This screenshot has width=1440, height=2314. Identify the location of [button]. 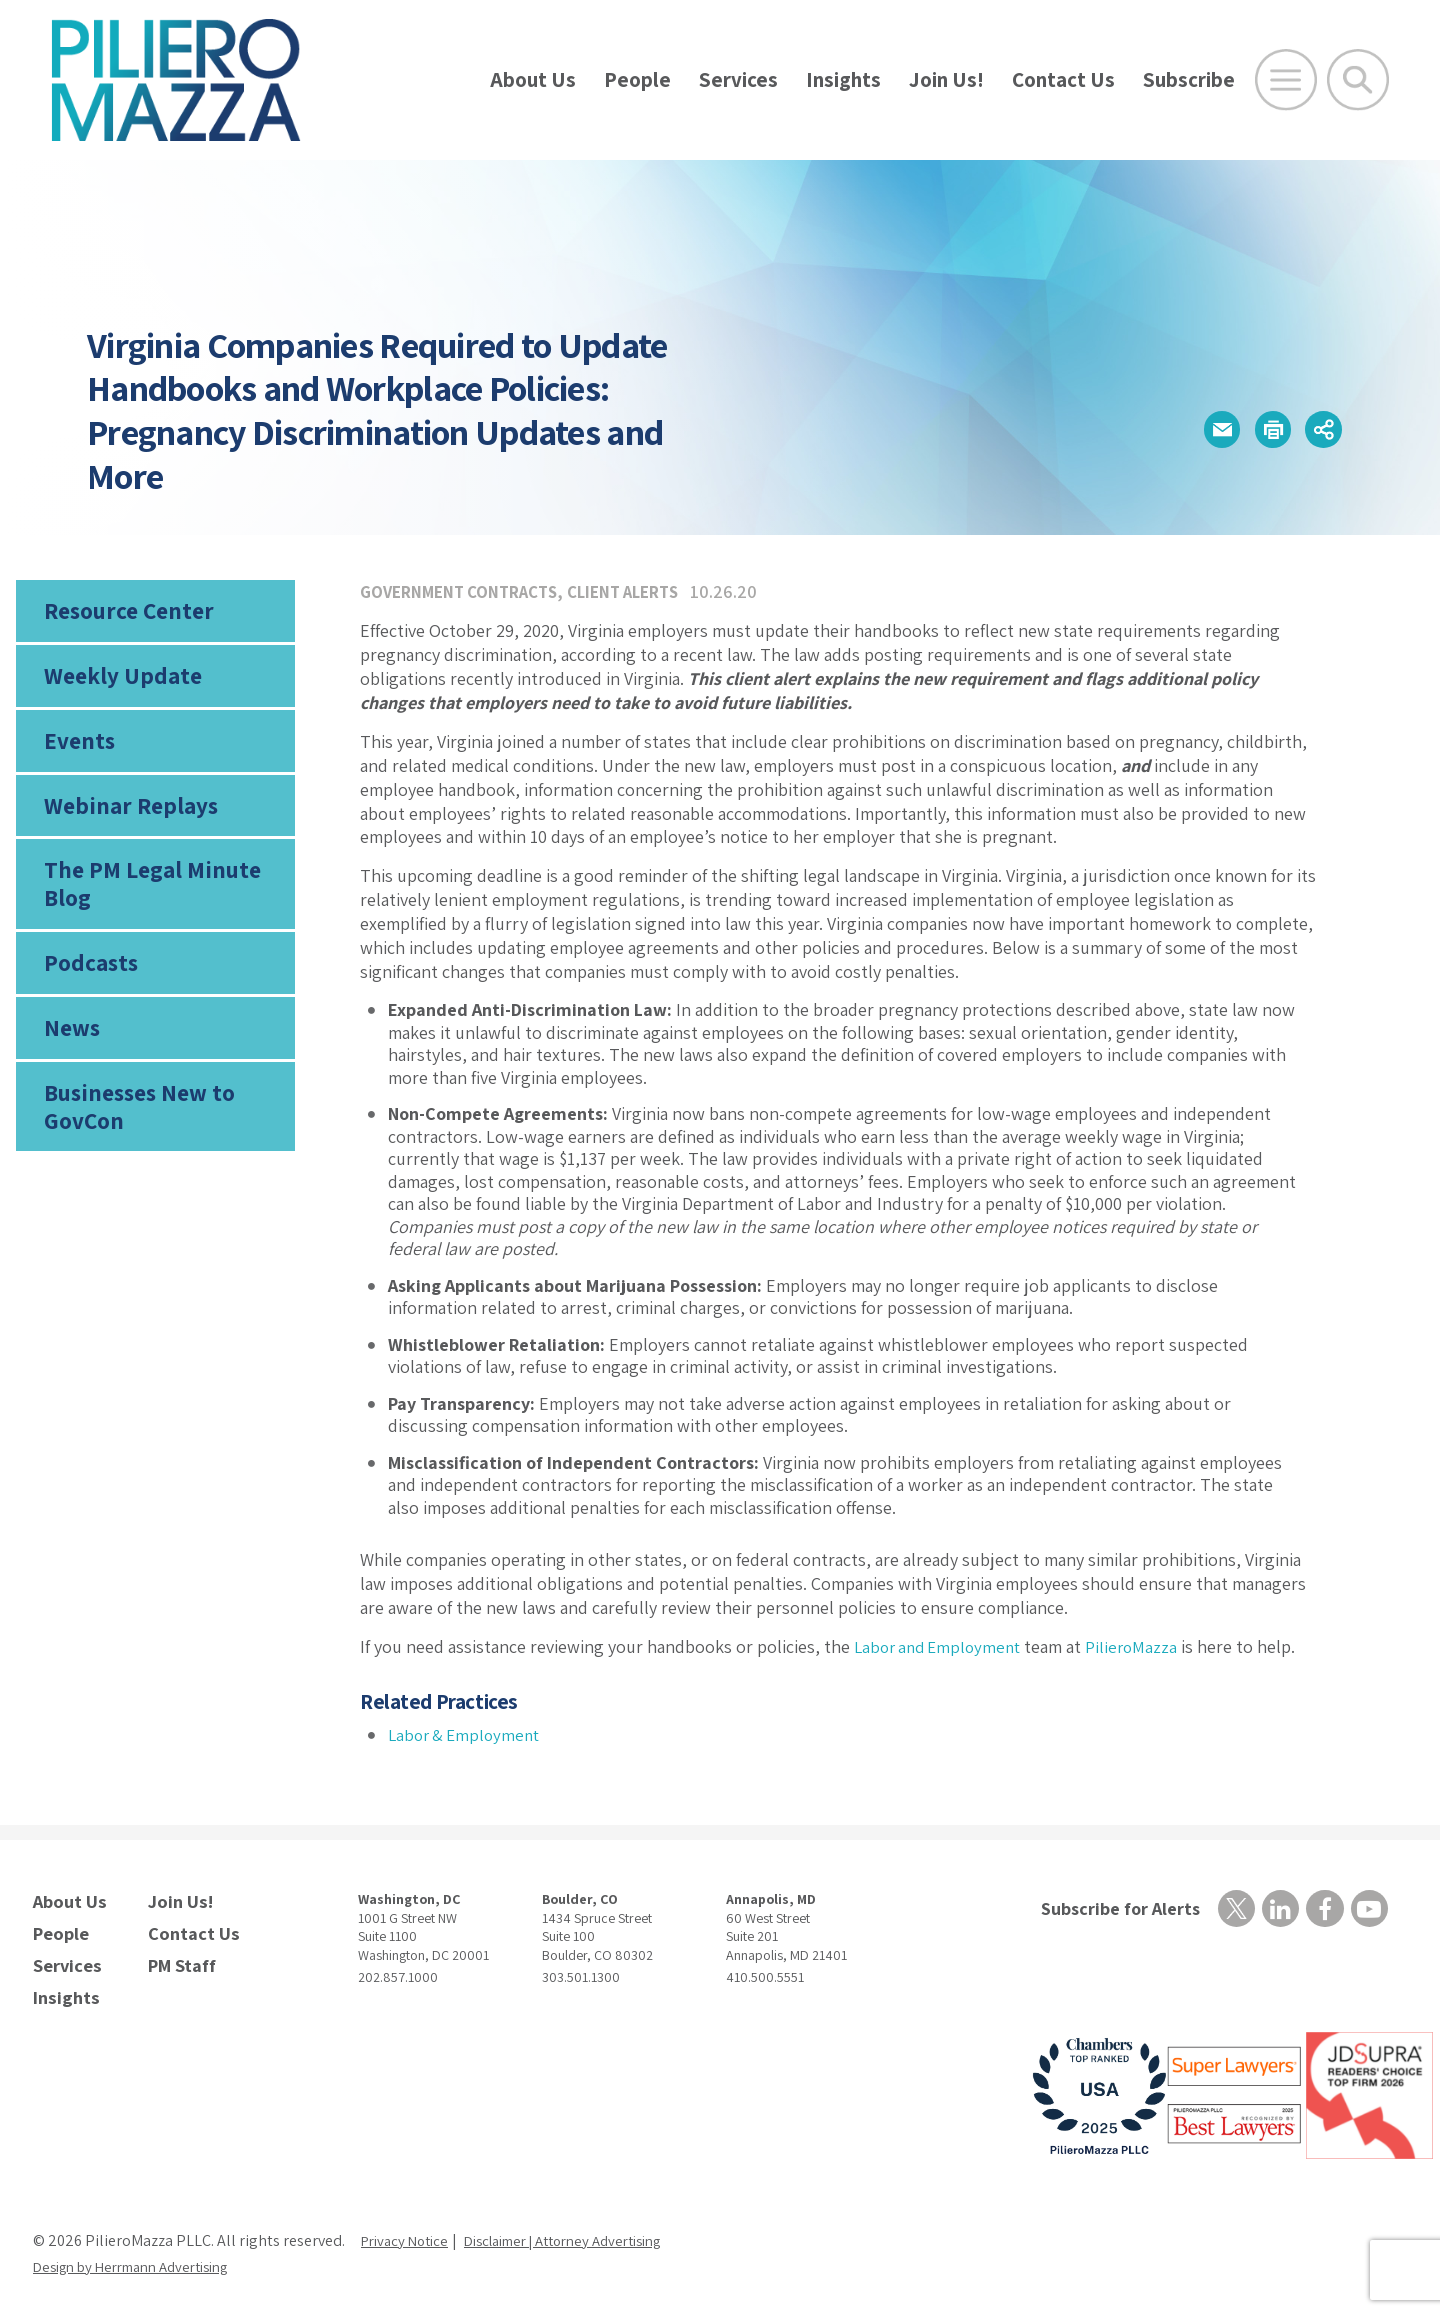
(1191, 429).